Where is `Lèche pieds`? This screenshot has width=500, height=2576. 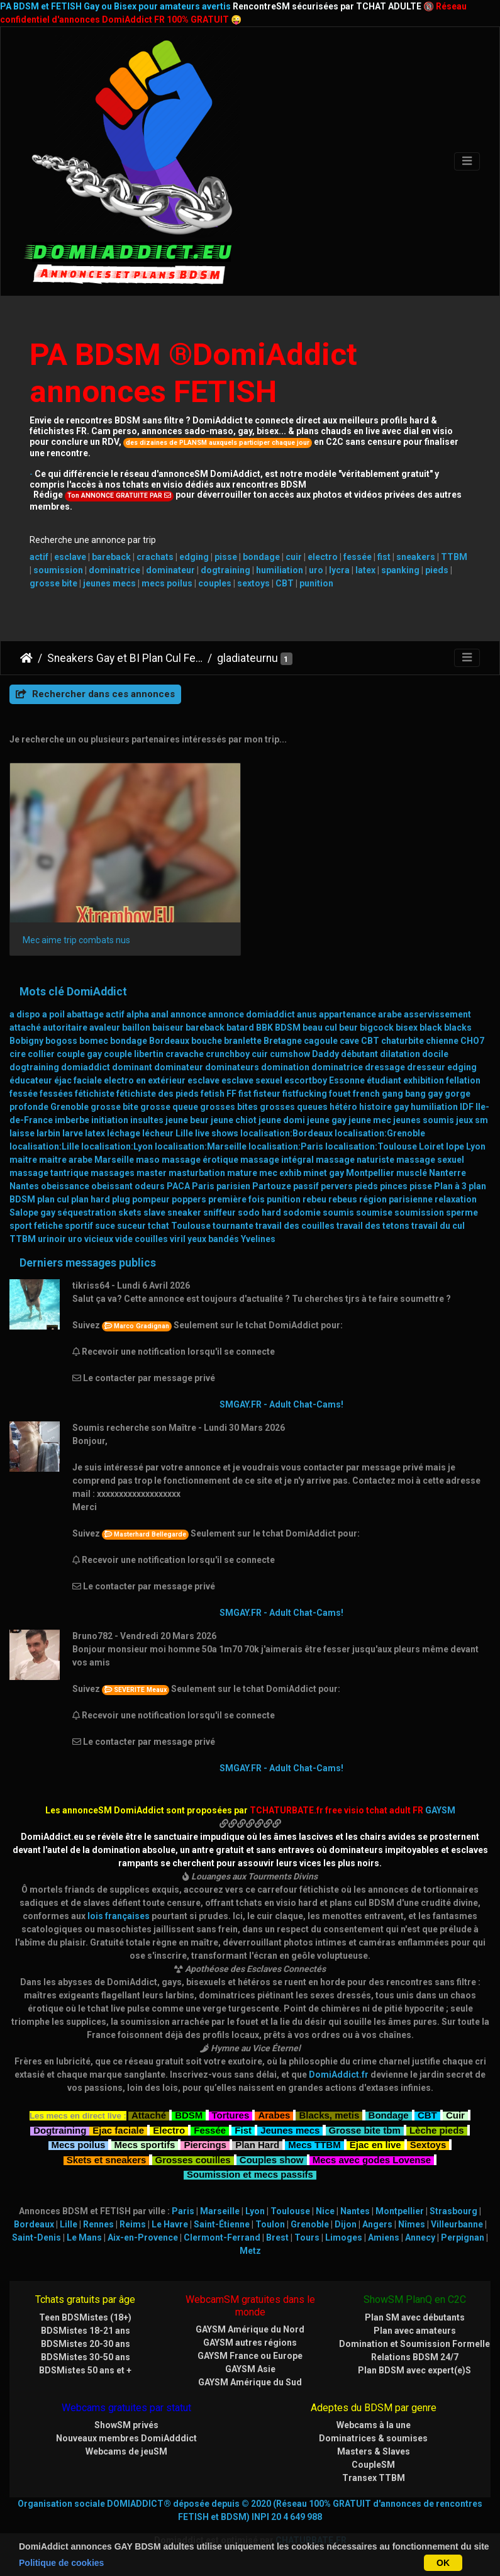
Lèche pieds is located at coordinates (436, 2129).